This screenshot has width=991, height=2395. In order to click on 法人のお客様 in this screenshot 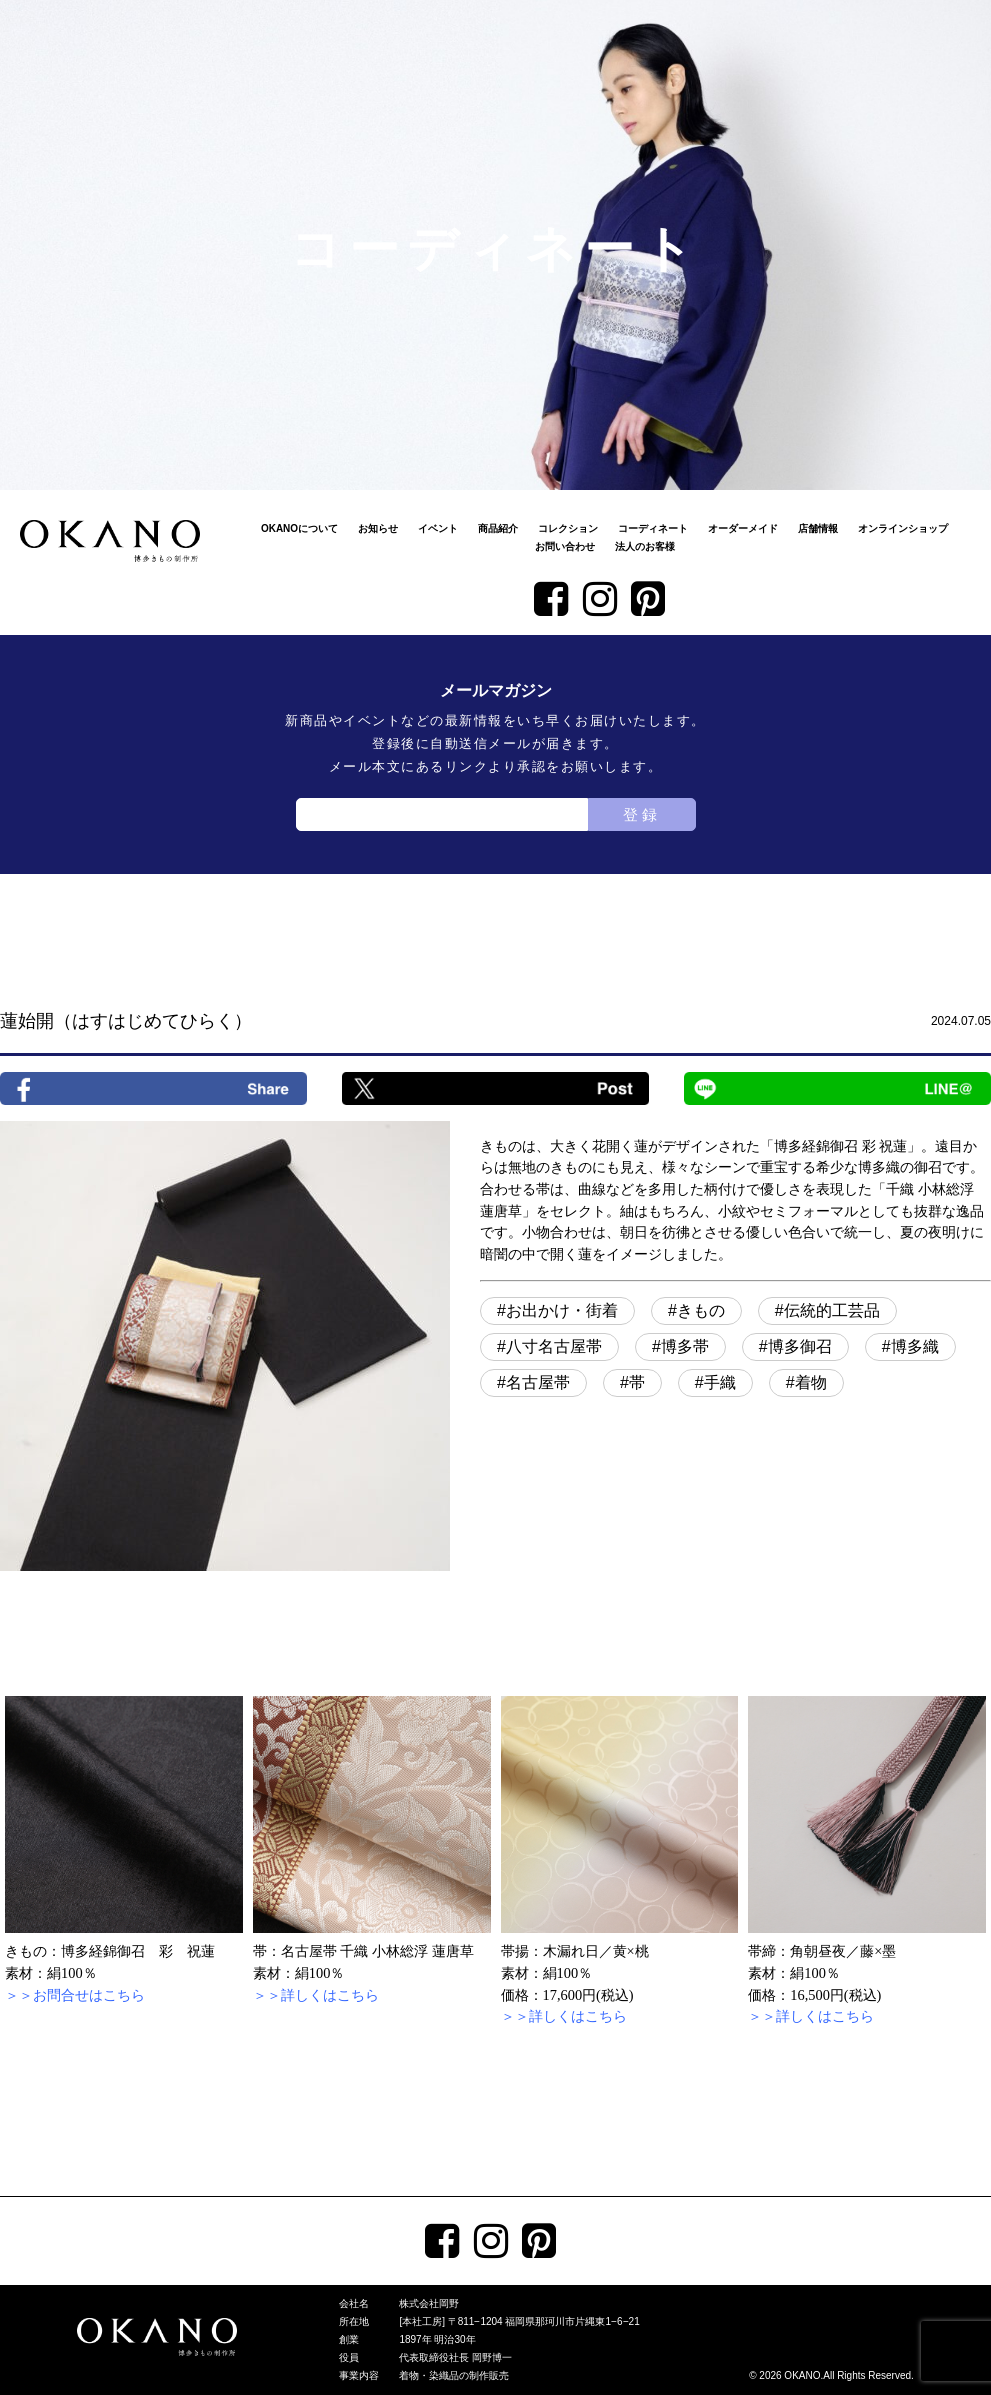, I will do `click(645, 546)`.